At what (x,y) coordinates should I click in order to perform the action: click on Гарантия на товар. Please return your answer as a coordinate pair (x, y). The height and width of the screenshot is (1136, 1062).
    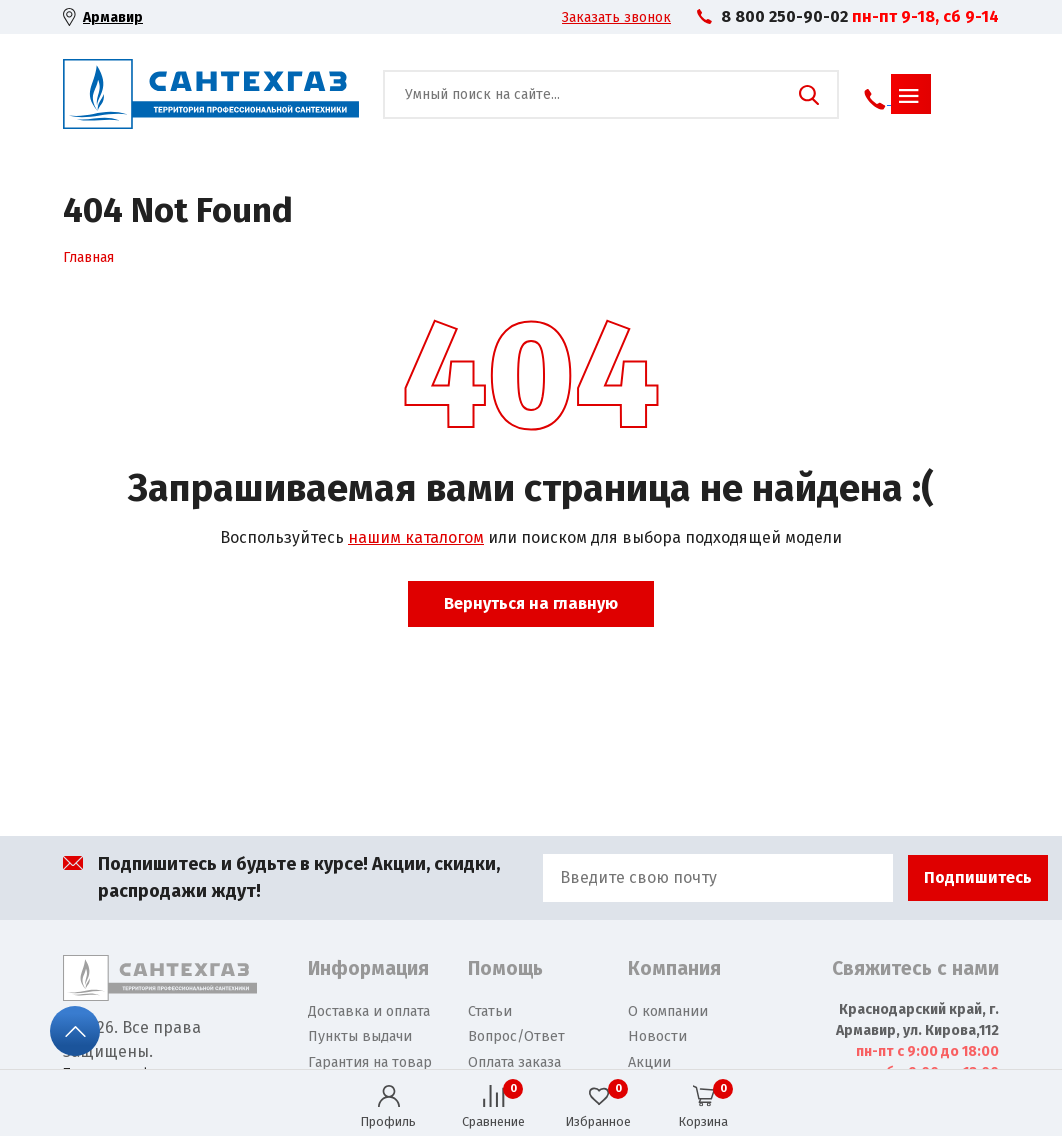
    Looking at the image, I should click on (370, 1062).